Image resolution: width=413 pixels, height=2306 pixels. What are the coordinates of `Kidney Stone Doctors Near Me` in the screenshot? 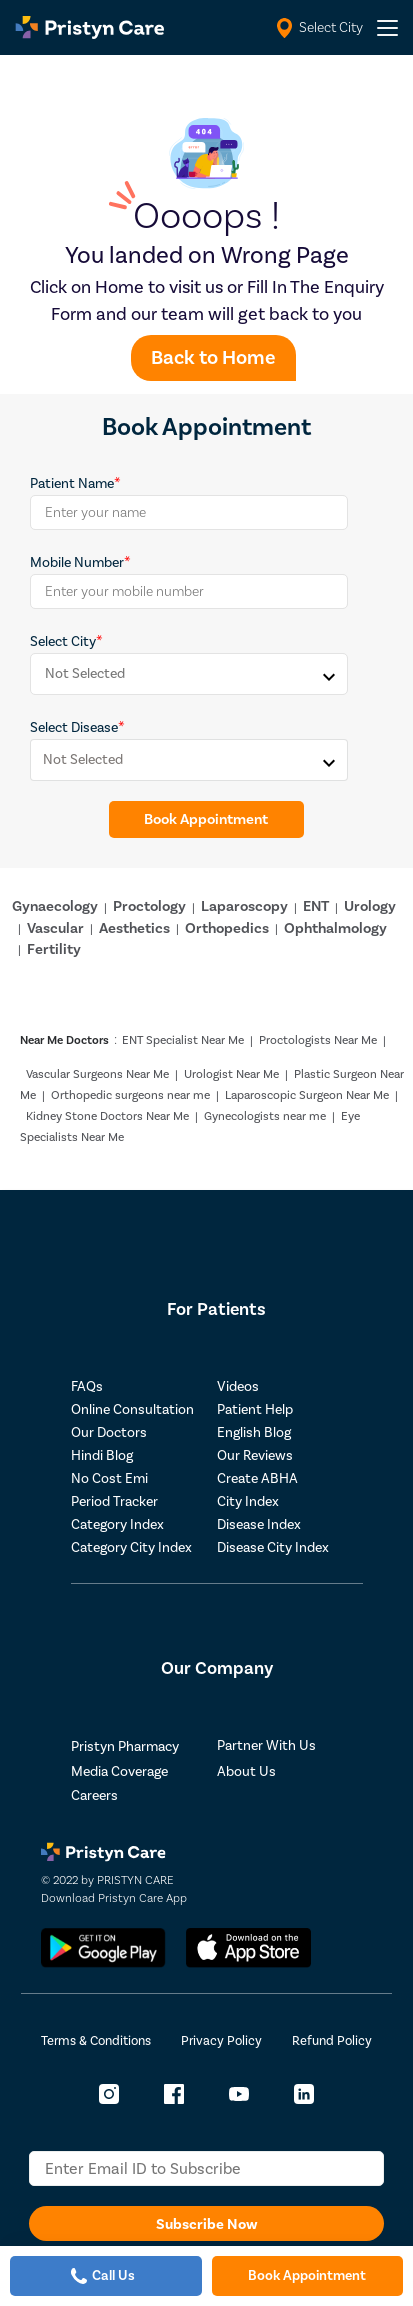 It's located at (107, 1116).